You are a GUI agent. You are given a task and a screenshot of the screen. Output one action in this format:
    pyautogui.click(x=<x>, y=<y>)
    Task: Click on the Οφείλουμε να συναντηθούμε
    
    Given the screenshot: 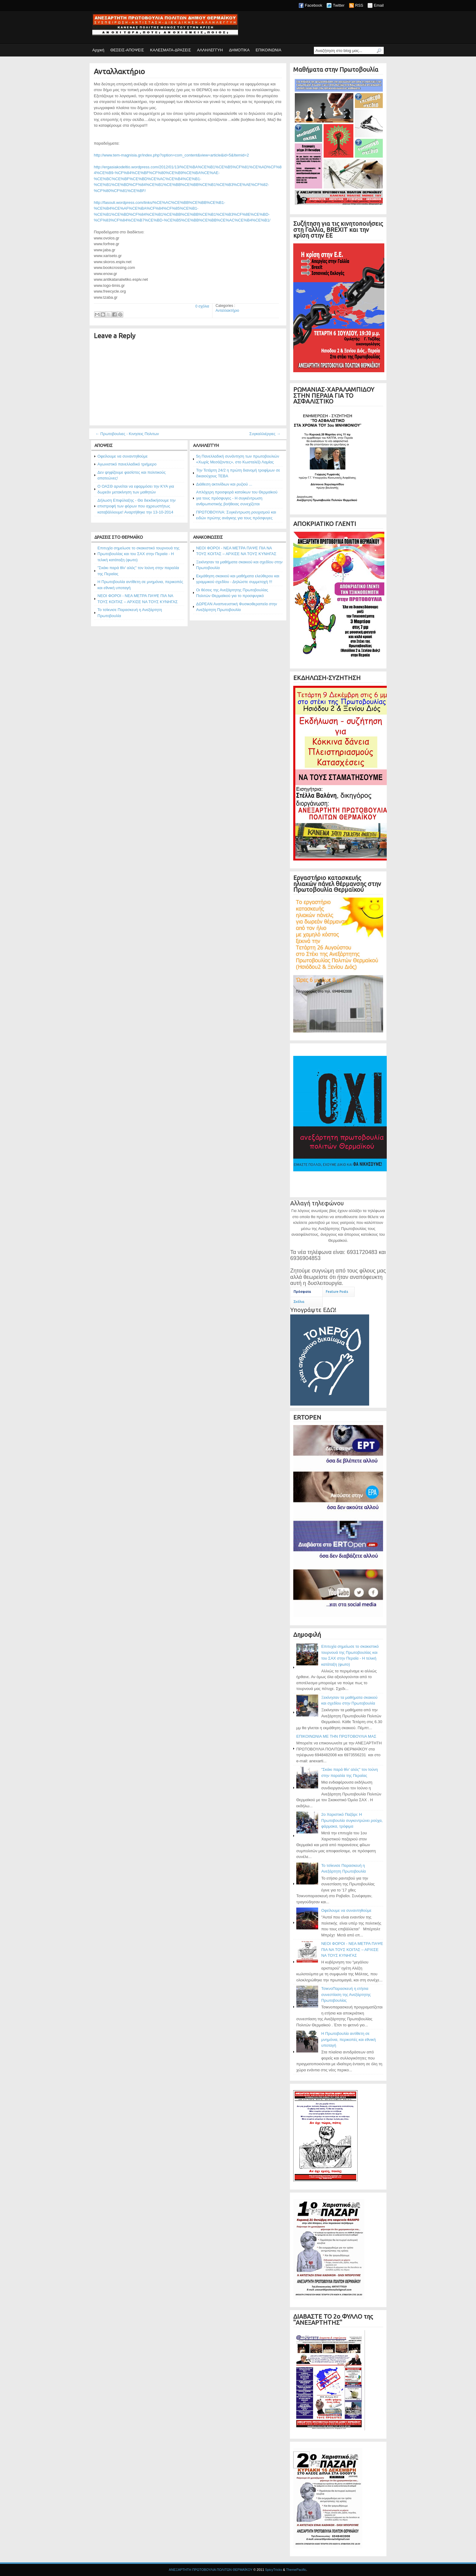 What is the action you would take?
    pyautogui.click(x=122, y=456)
    